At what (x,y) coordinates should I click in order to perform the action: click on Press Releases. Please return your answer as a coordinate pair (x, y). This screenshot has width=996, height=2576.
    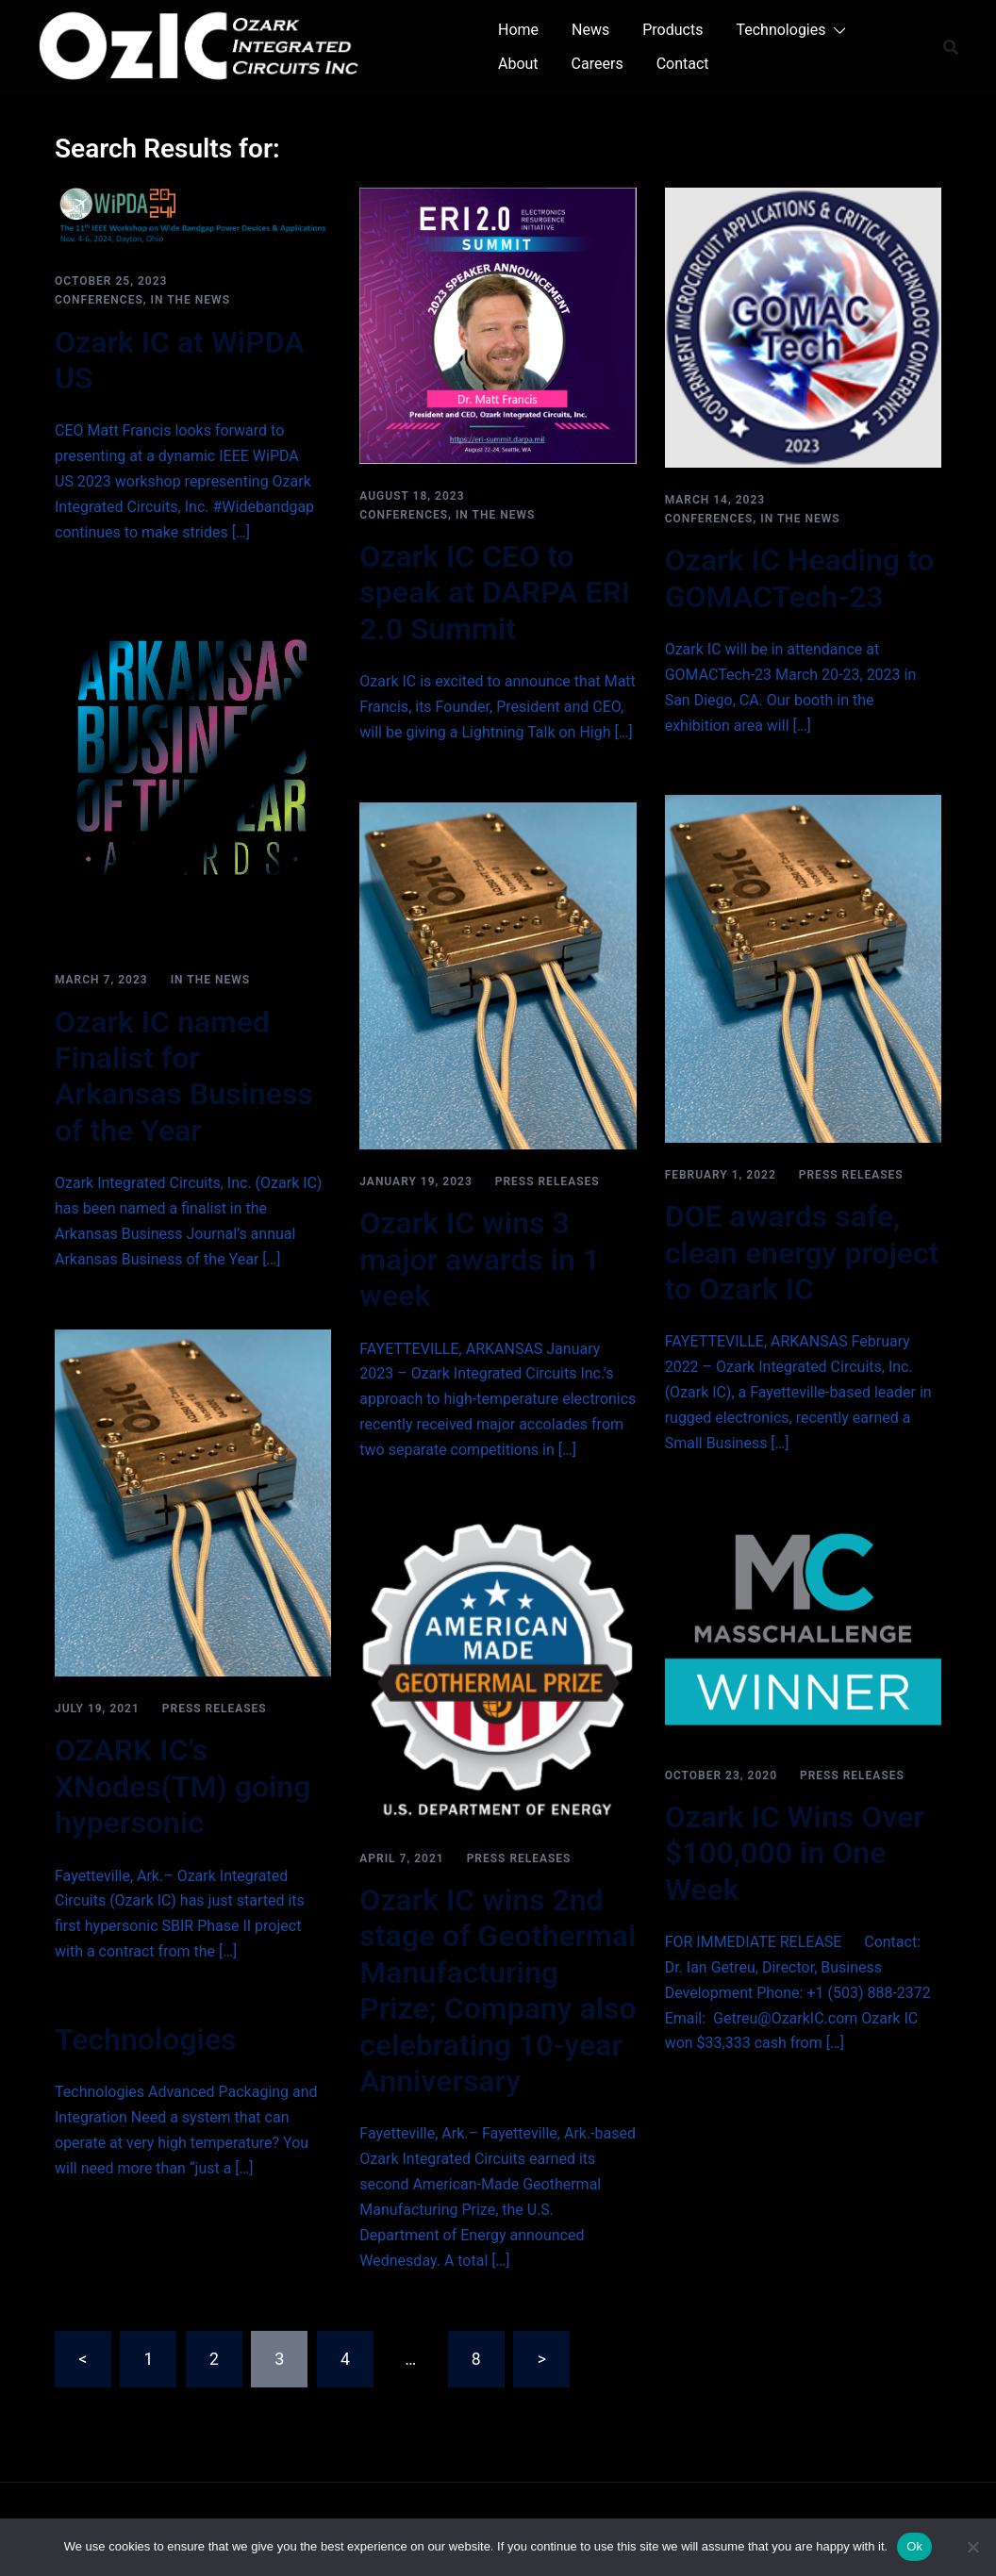
    Looking at the image, I should click on (547, 1181).